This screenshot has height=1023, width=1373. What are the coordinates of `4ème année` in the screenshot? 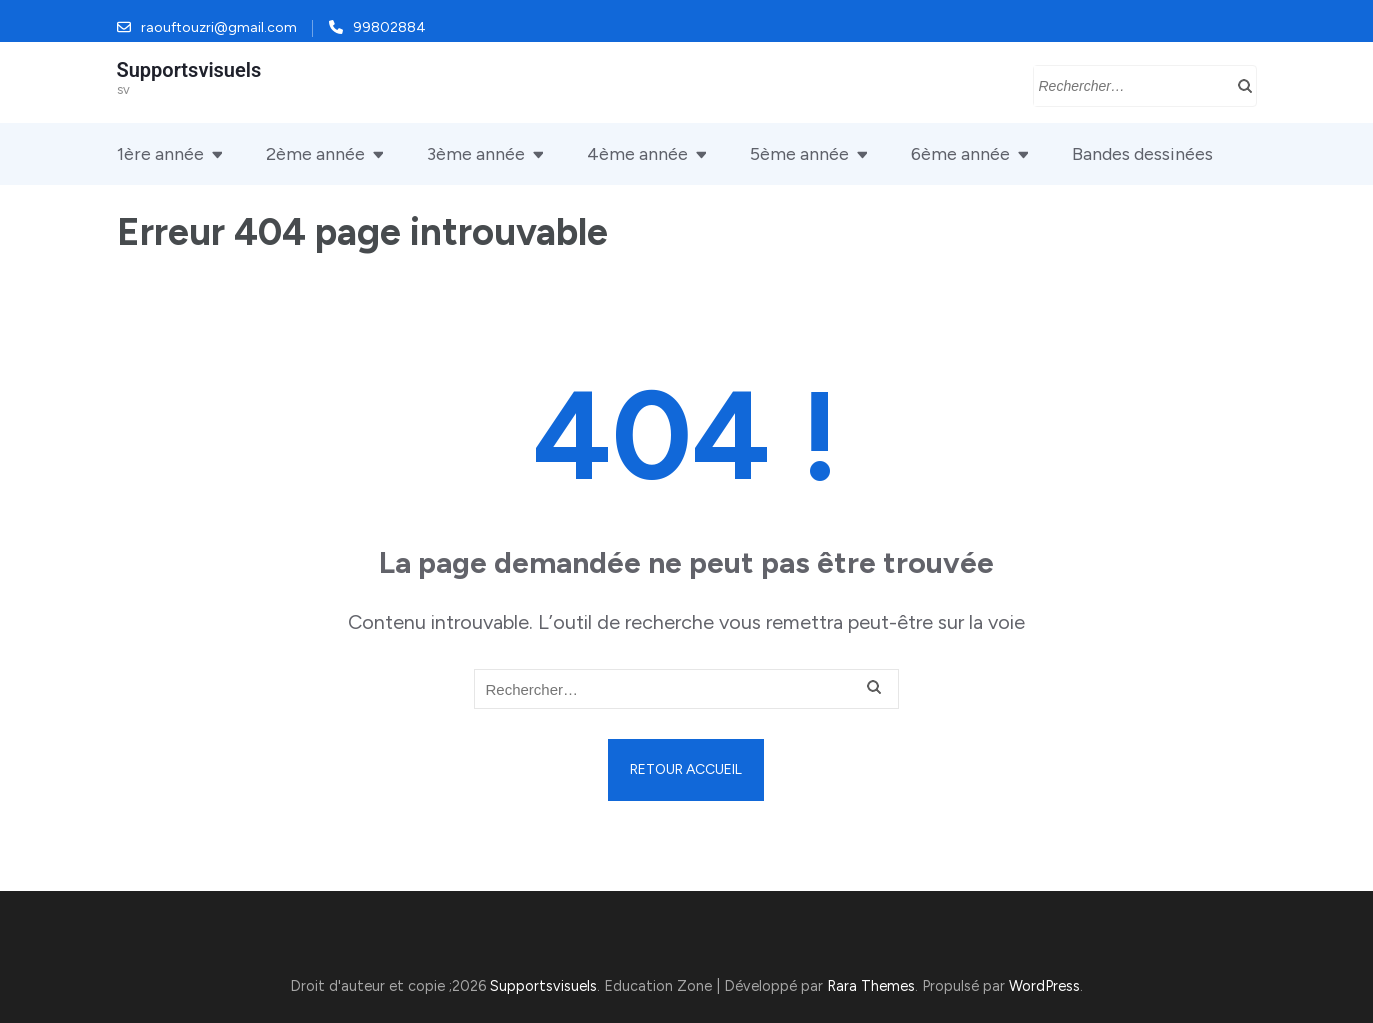 It's located at (637, 154).